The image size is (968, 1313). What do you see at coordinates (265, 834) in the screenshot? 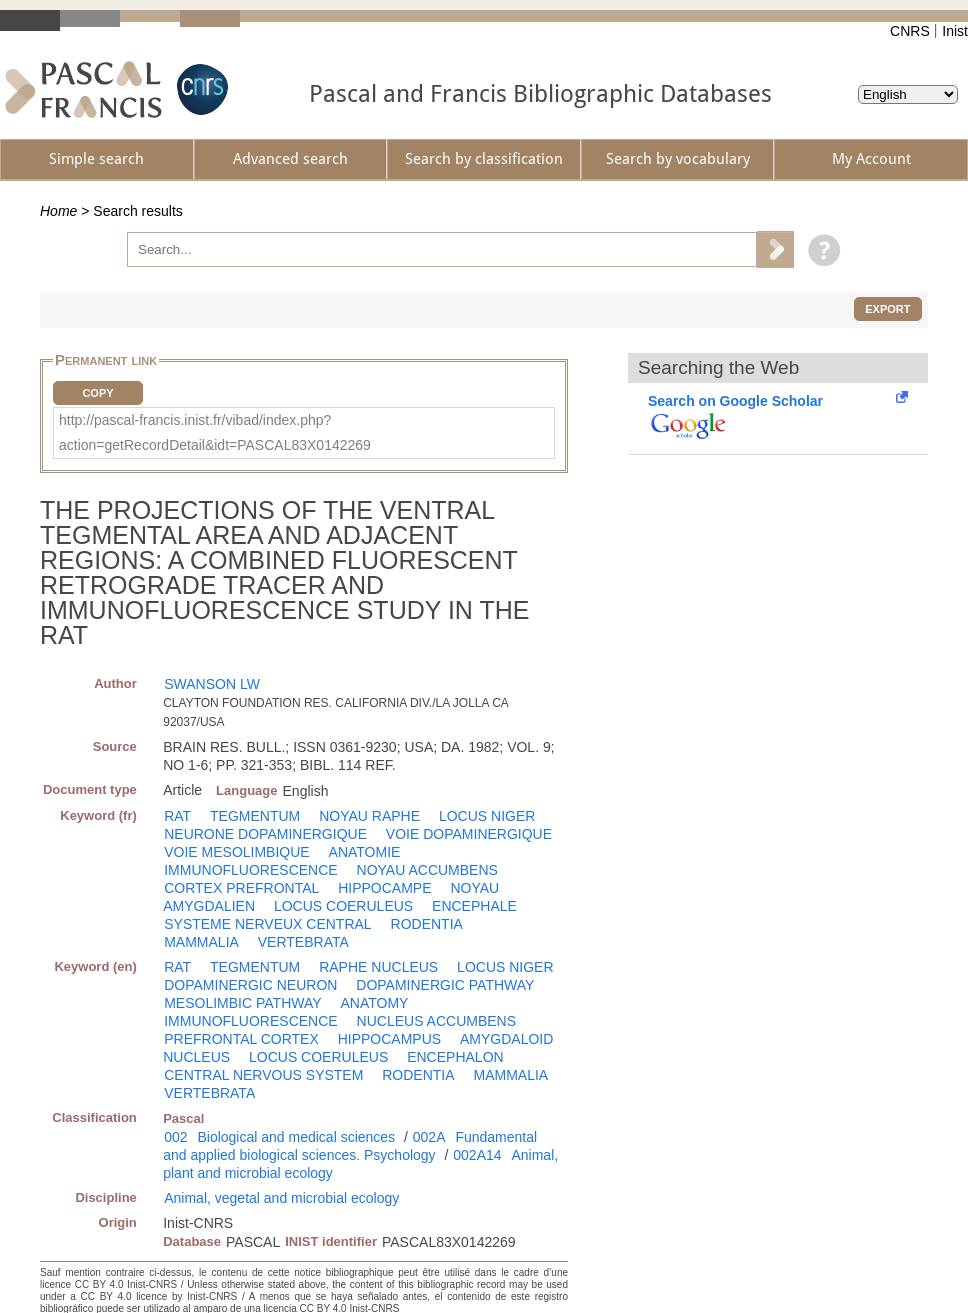
I see `NEURONE DOPAMINERGIQUE` at bounding box center [265, 834].